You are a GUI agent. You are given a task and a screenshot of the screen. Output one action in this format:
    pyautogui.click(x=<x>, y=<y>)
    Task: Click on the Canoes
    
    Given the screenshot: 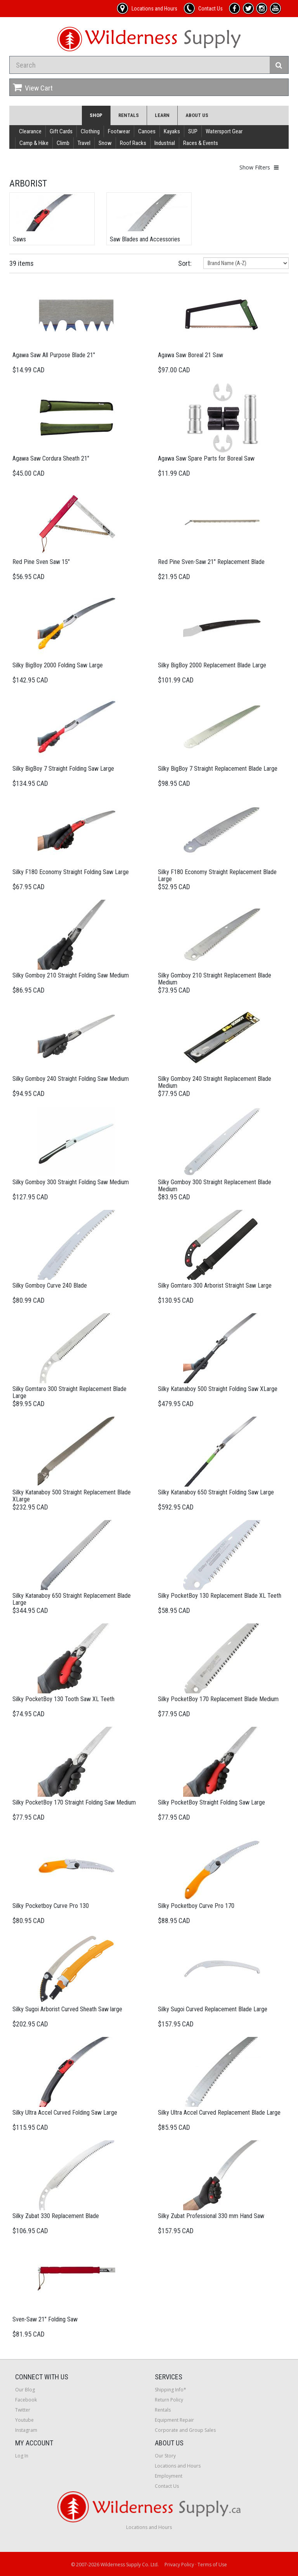 What is the action you would take?
    pyautogui.click(x=147, y=131)
    